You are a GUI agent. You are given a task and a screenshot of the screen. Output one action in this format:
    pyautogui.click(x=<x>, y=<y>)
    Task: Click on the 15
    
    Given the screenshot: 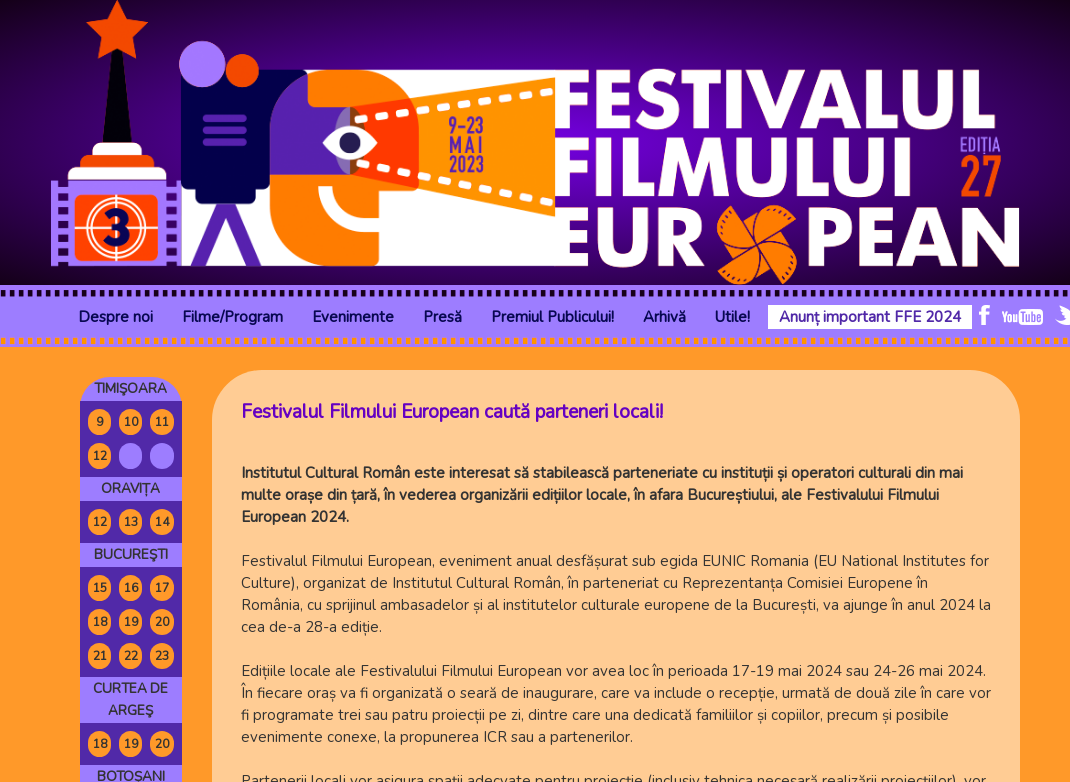 What is the action you would take?
    pyautogui.click(x=100, y=588)
    